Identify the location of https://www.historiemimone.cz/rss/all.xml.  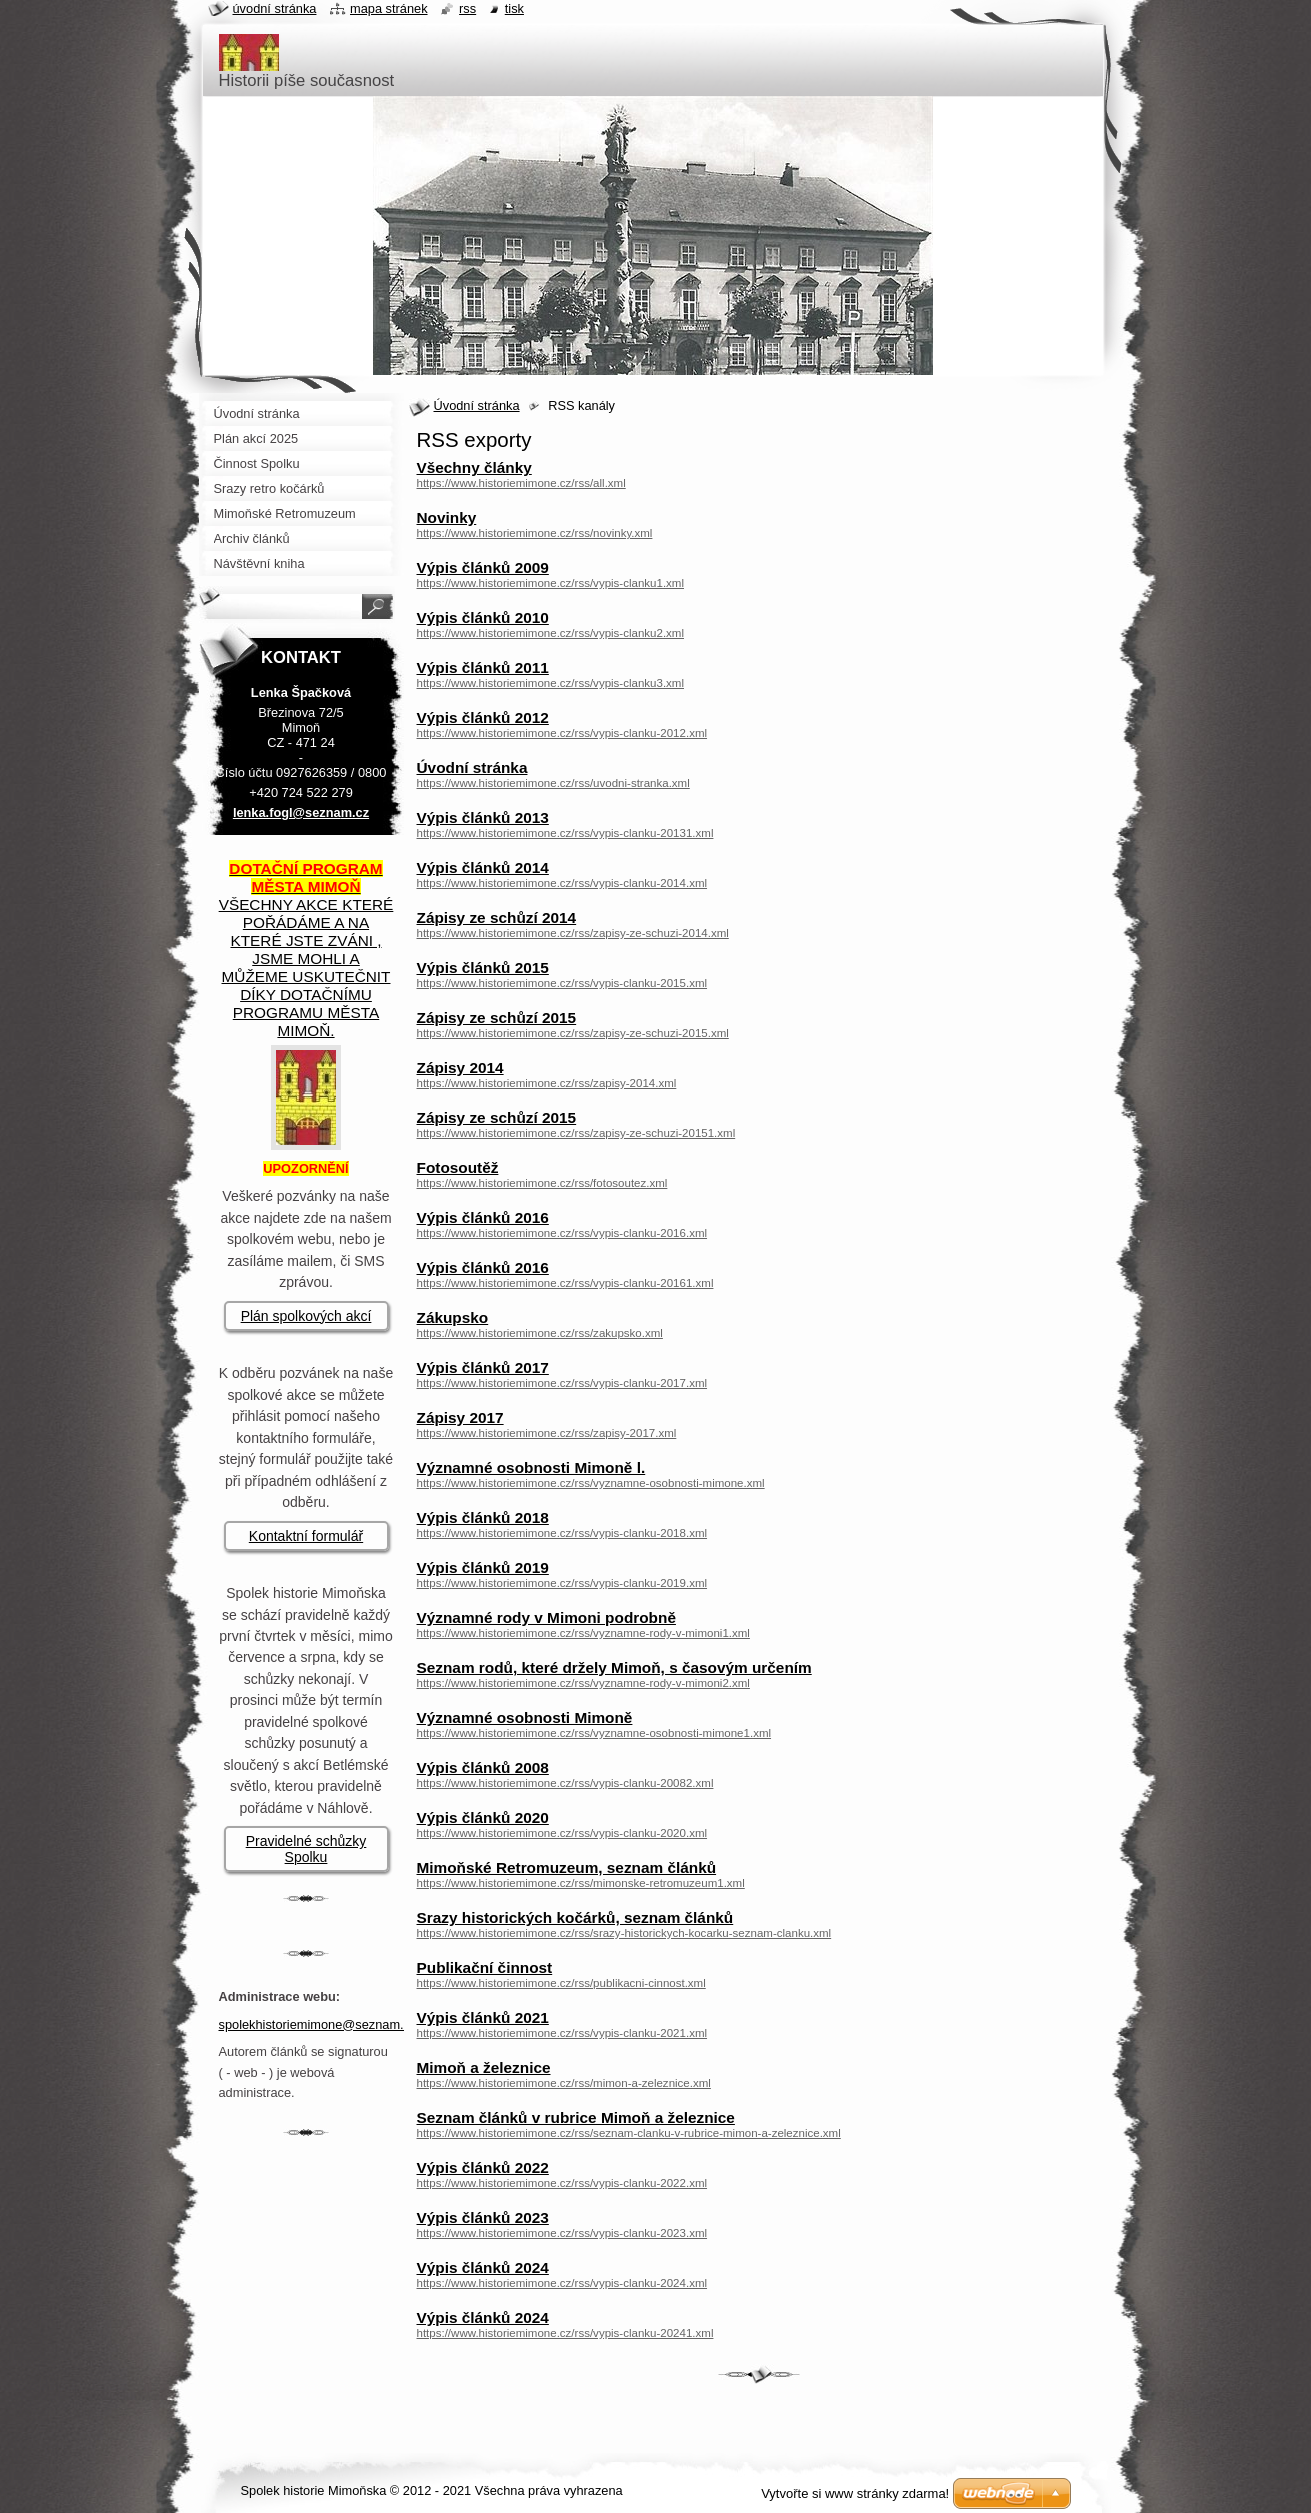
(521, 483).